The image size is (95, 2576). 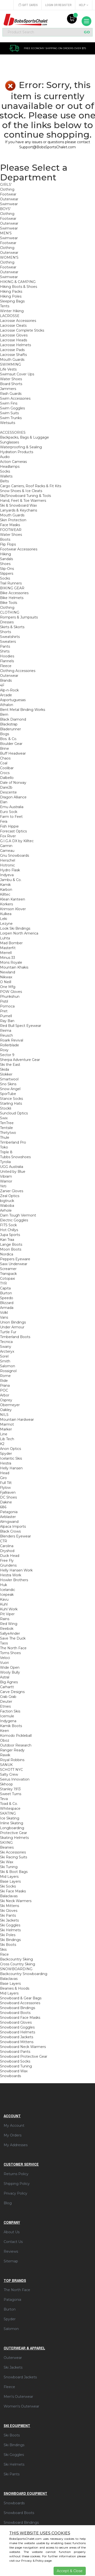 I want to click on Triple 8, so click(x=6, y=1152).